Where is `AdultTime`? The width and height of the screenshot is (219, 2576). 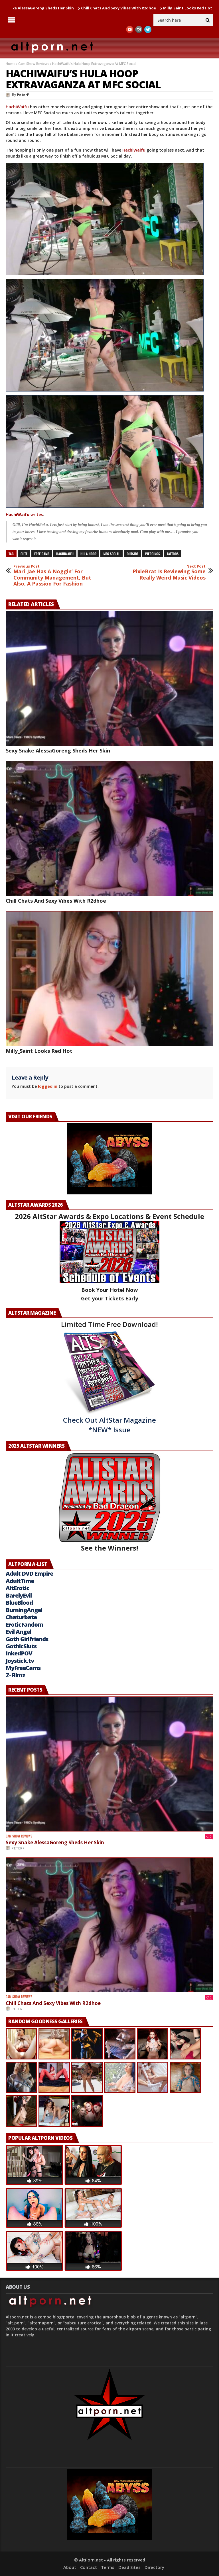
AdultTime is located at coordinates (20, 1581).